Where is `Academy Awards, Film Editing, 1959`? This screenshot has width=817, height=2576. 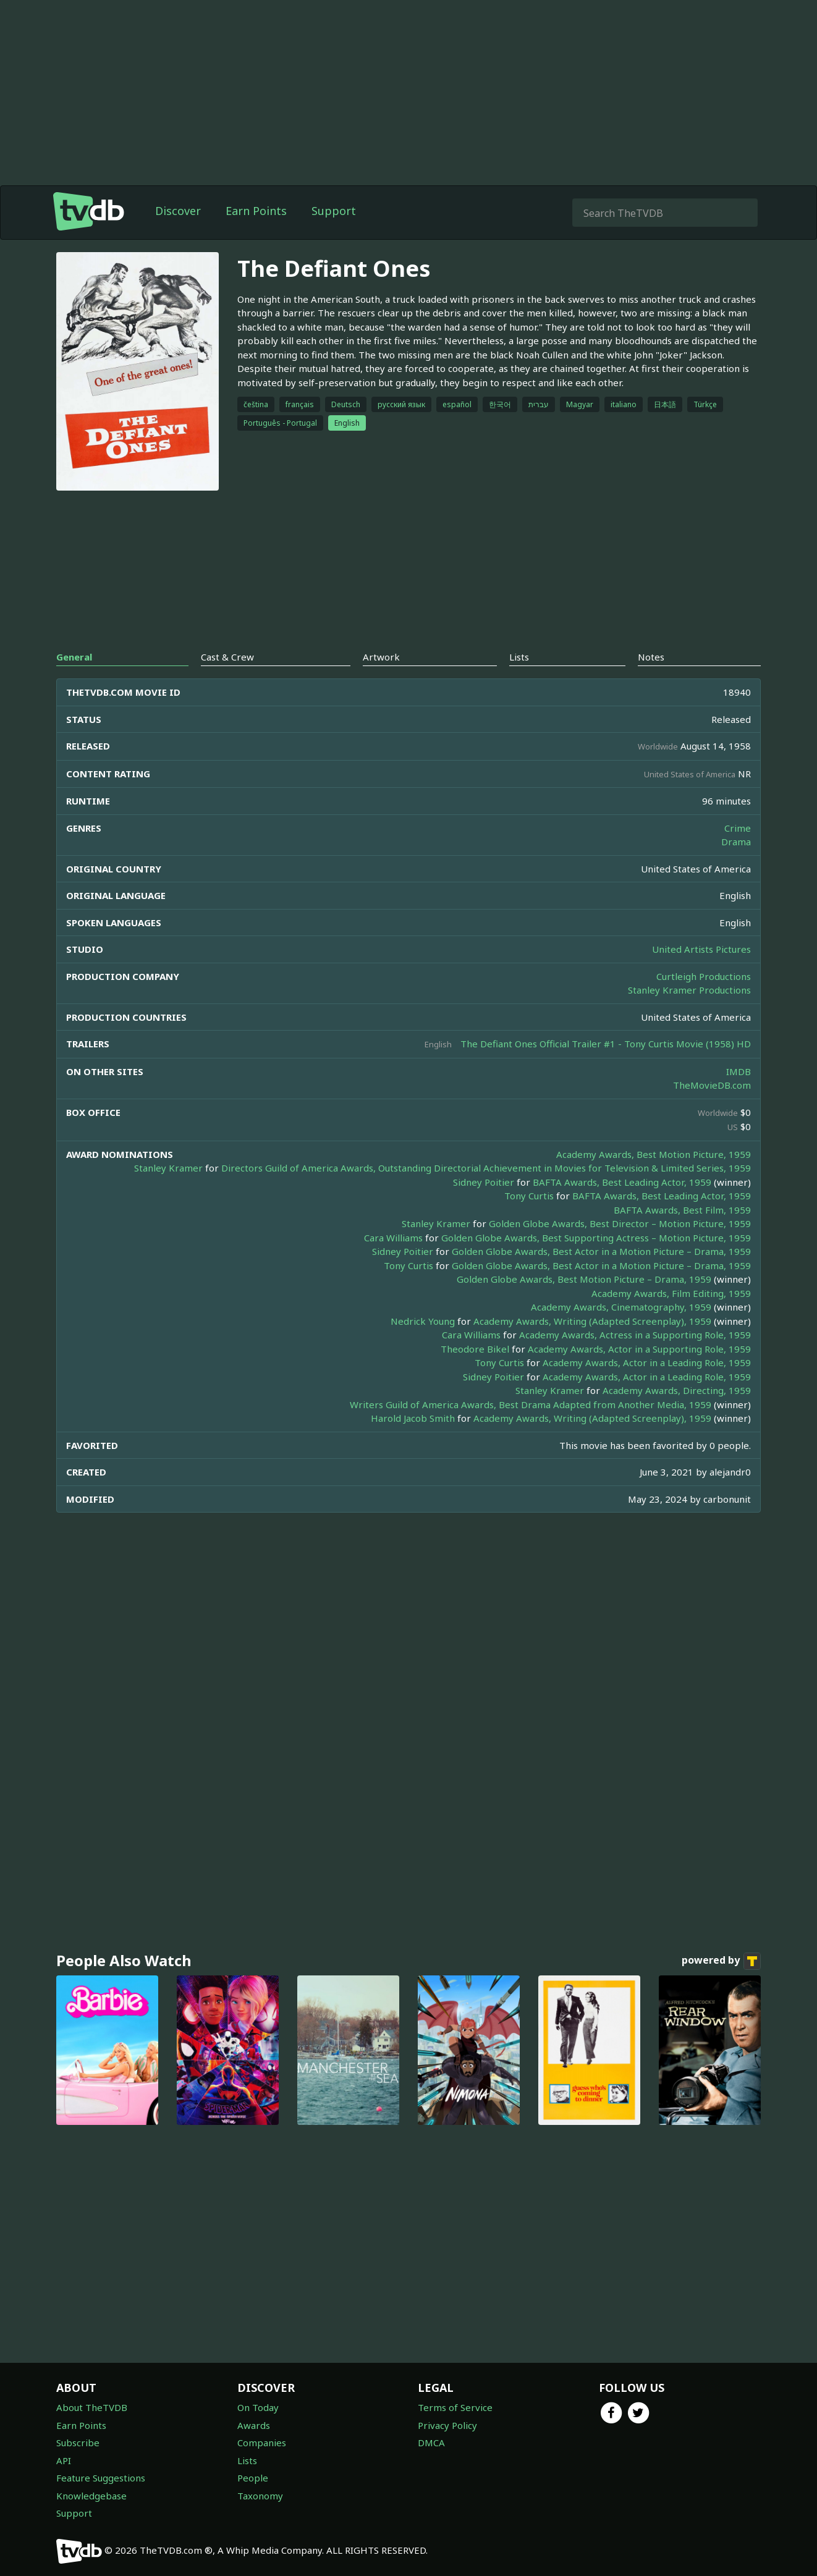
Academy Awards, Film Editing, 1959 is located at coordinates (671, 1293).